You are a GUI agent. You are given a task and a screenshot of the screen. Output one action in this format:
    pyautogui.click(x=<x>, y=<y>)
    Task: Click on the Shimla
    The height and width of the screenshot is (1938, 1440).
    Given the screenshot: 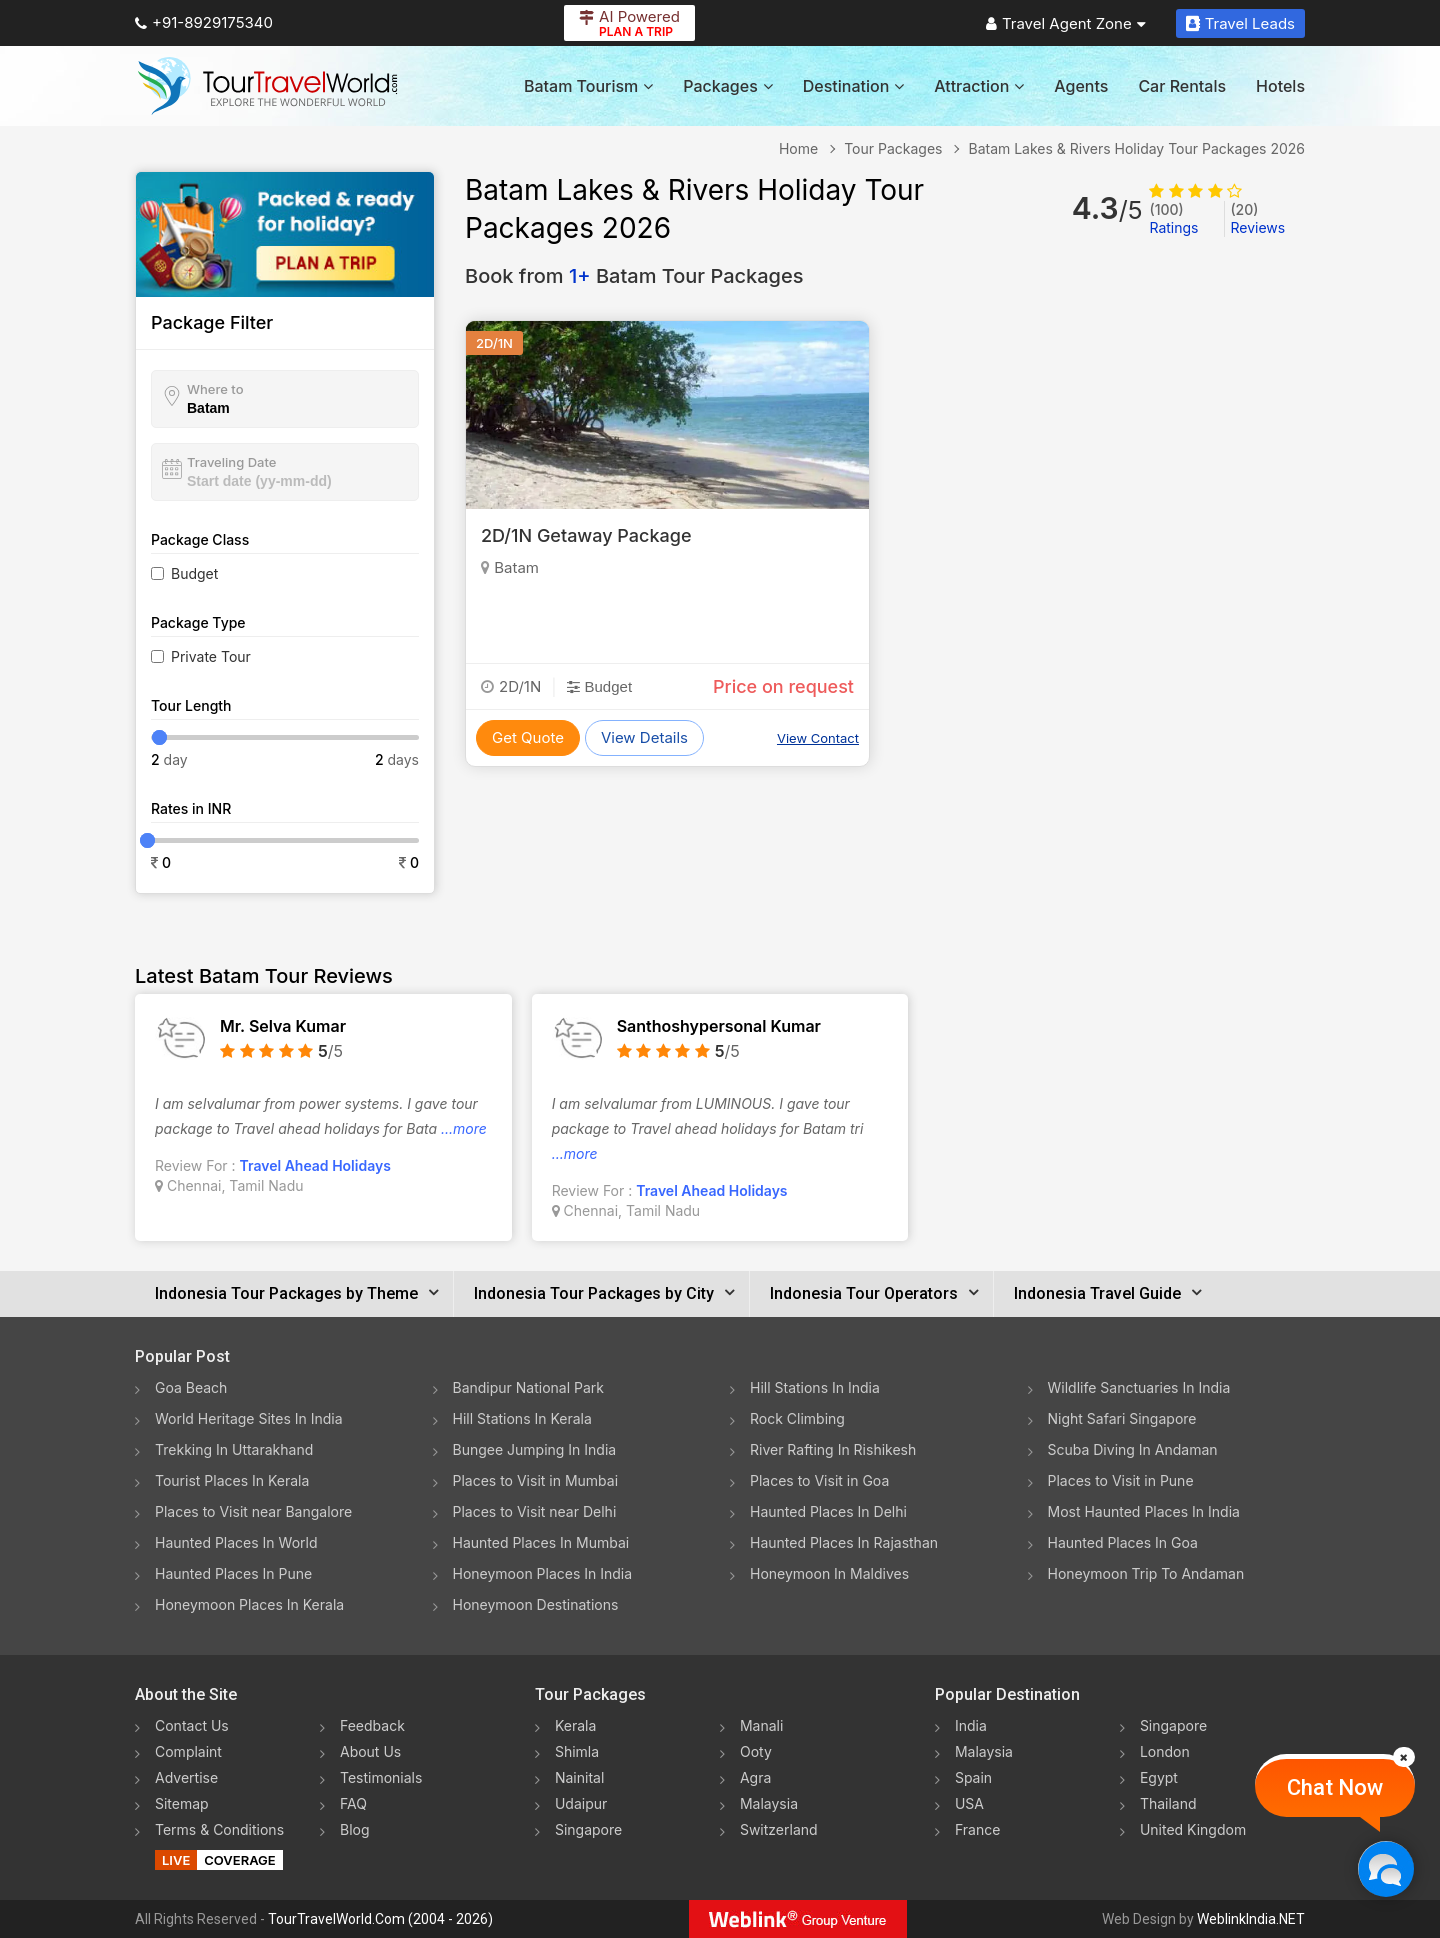 What is the action you would take?
    pyautogui.click(x=577, y=1751)
    